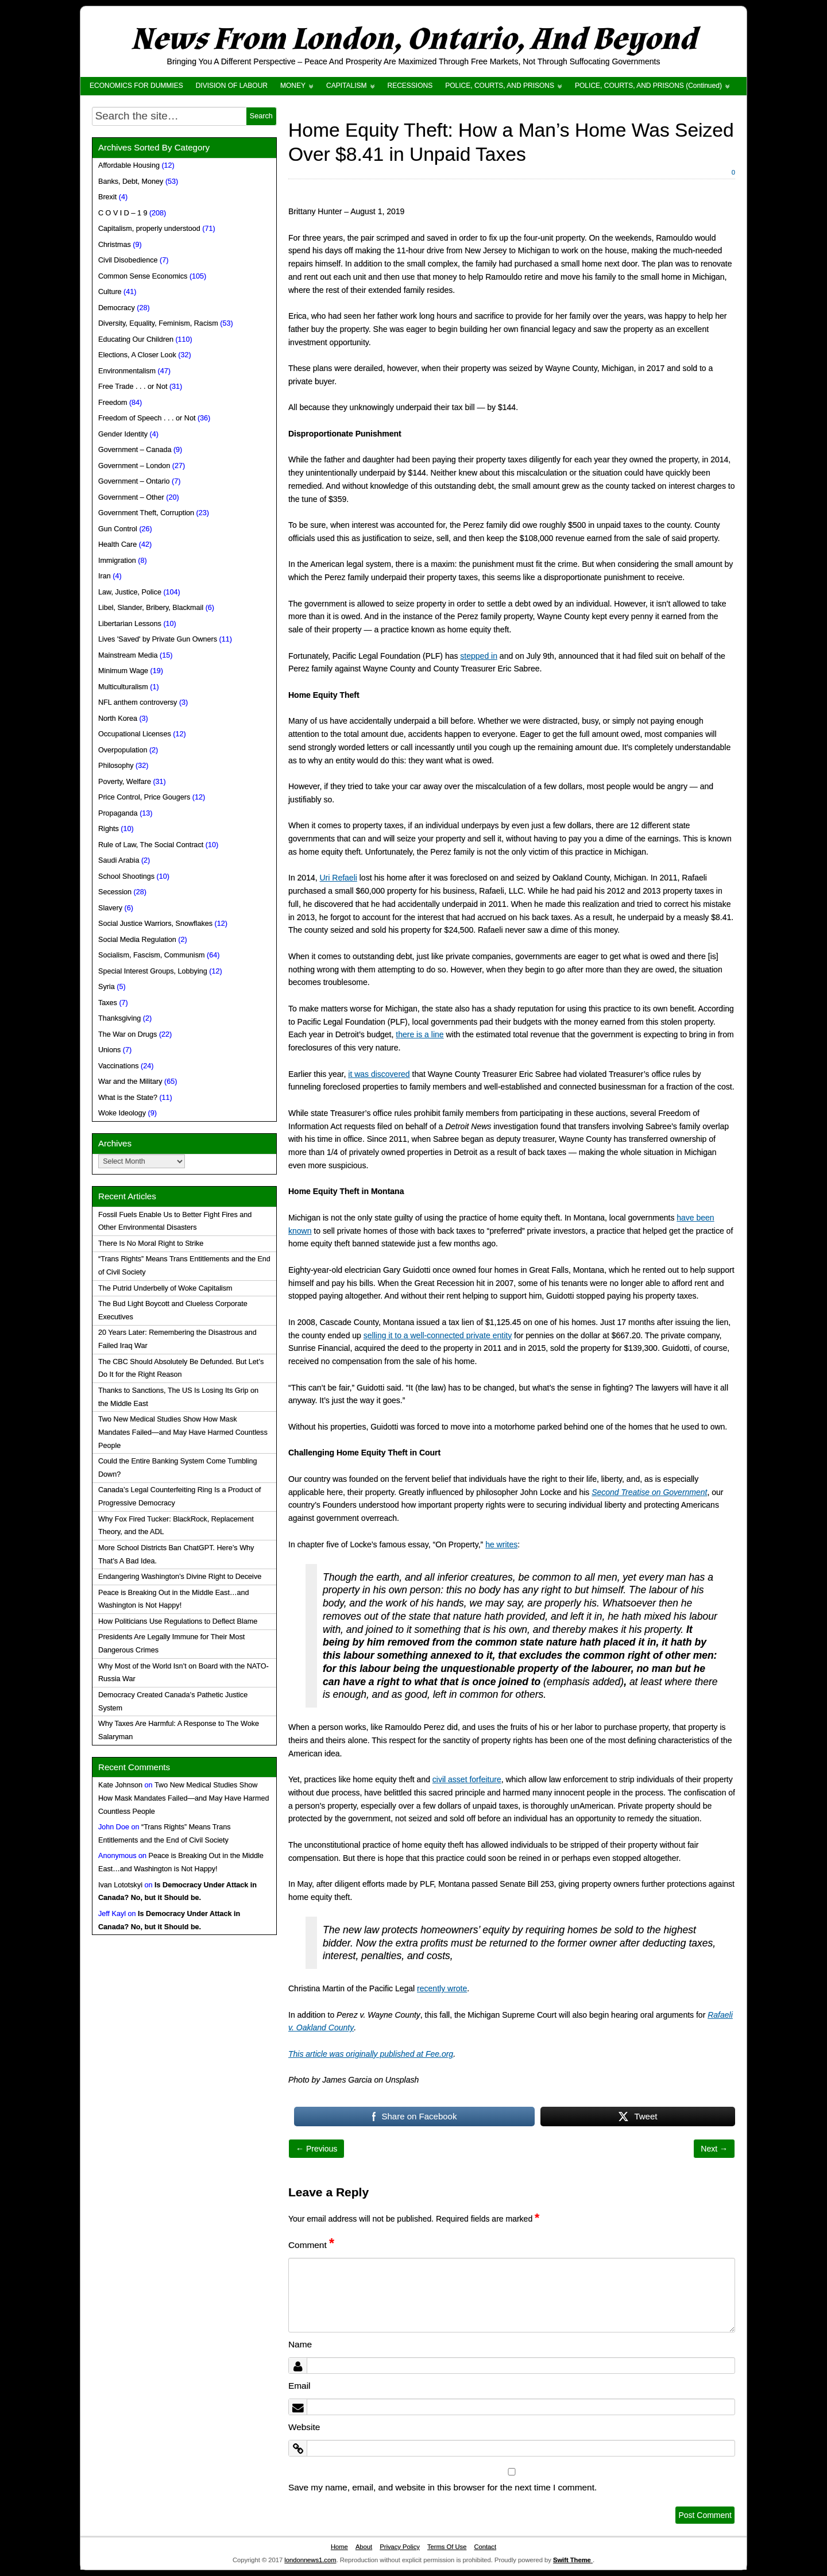 The image size is (827, 2576). Describe the element at coordinates (108, 829) in the screenshot. I see `Rights` at that location.